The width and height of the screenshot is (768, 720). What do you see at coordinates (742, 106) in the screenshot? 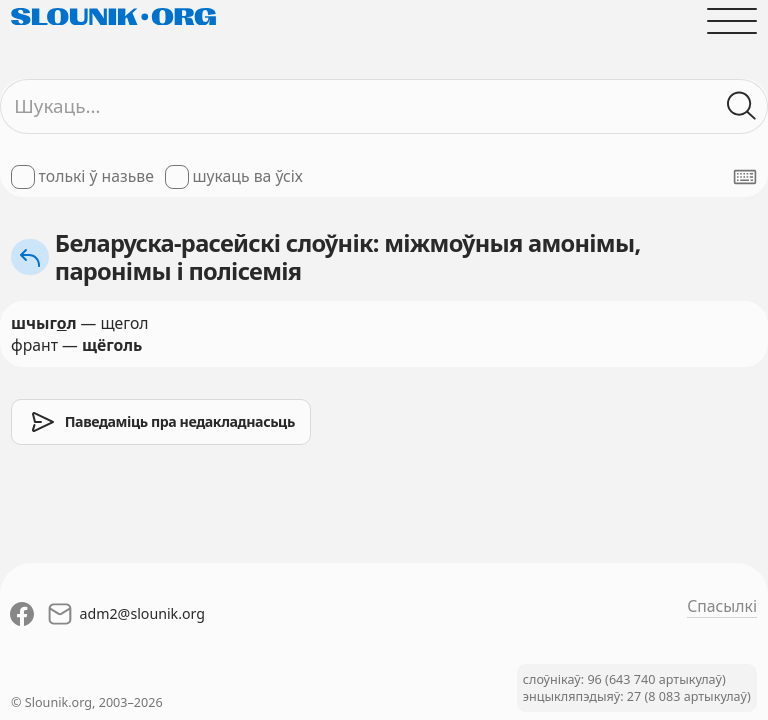
I see `[Шукаць ў слоўніках]` at bounding box center [742, 106].